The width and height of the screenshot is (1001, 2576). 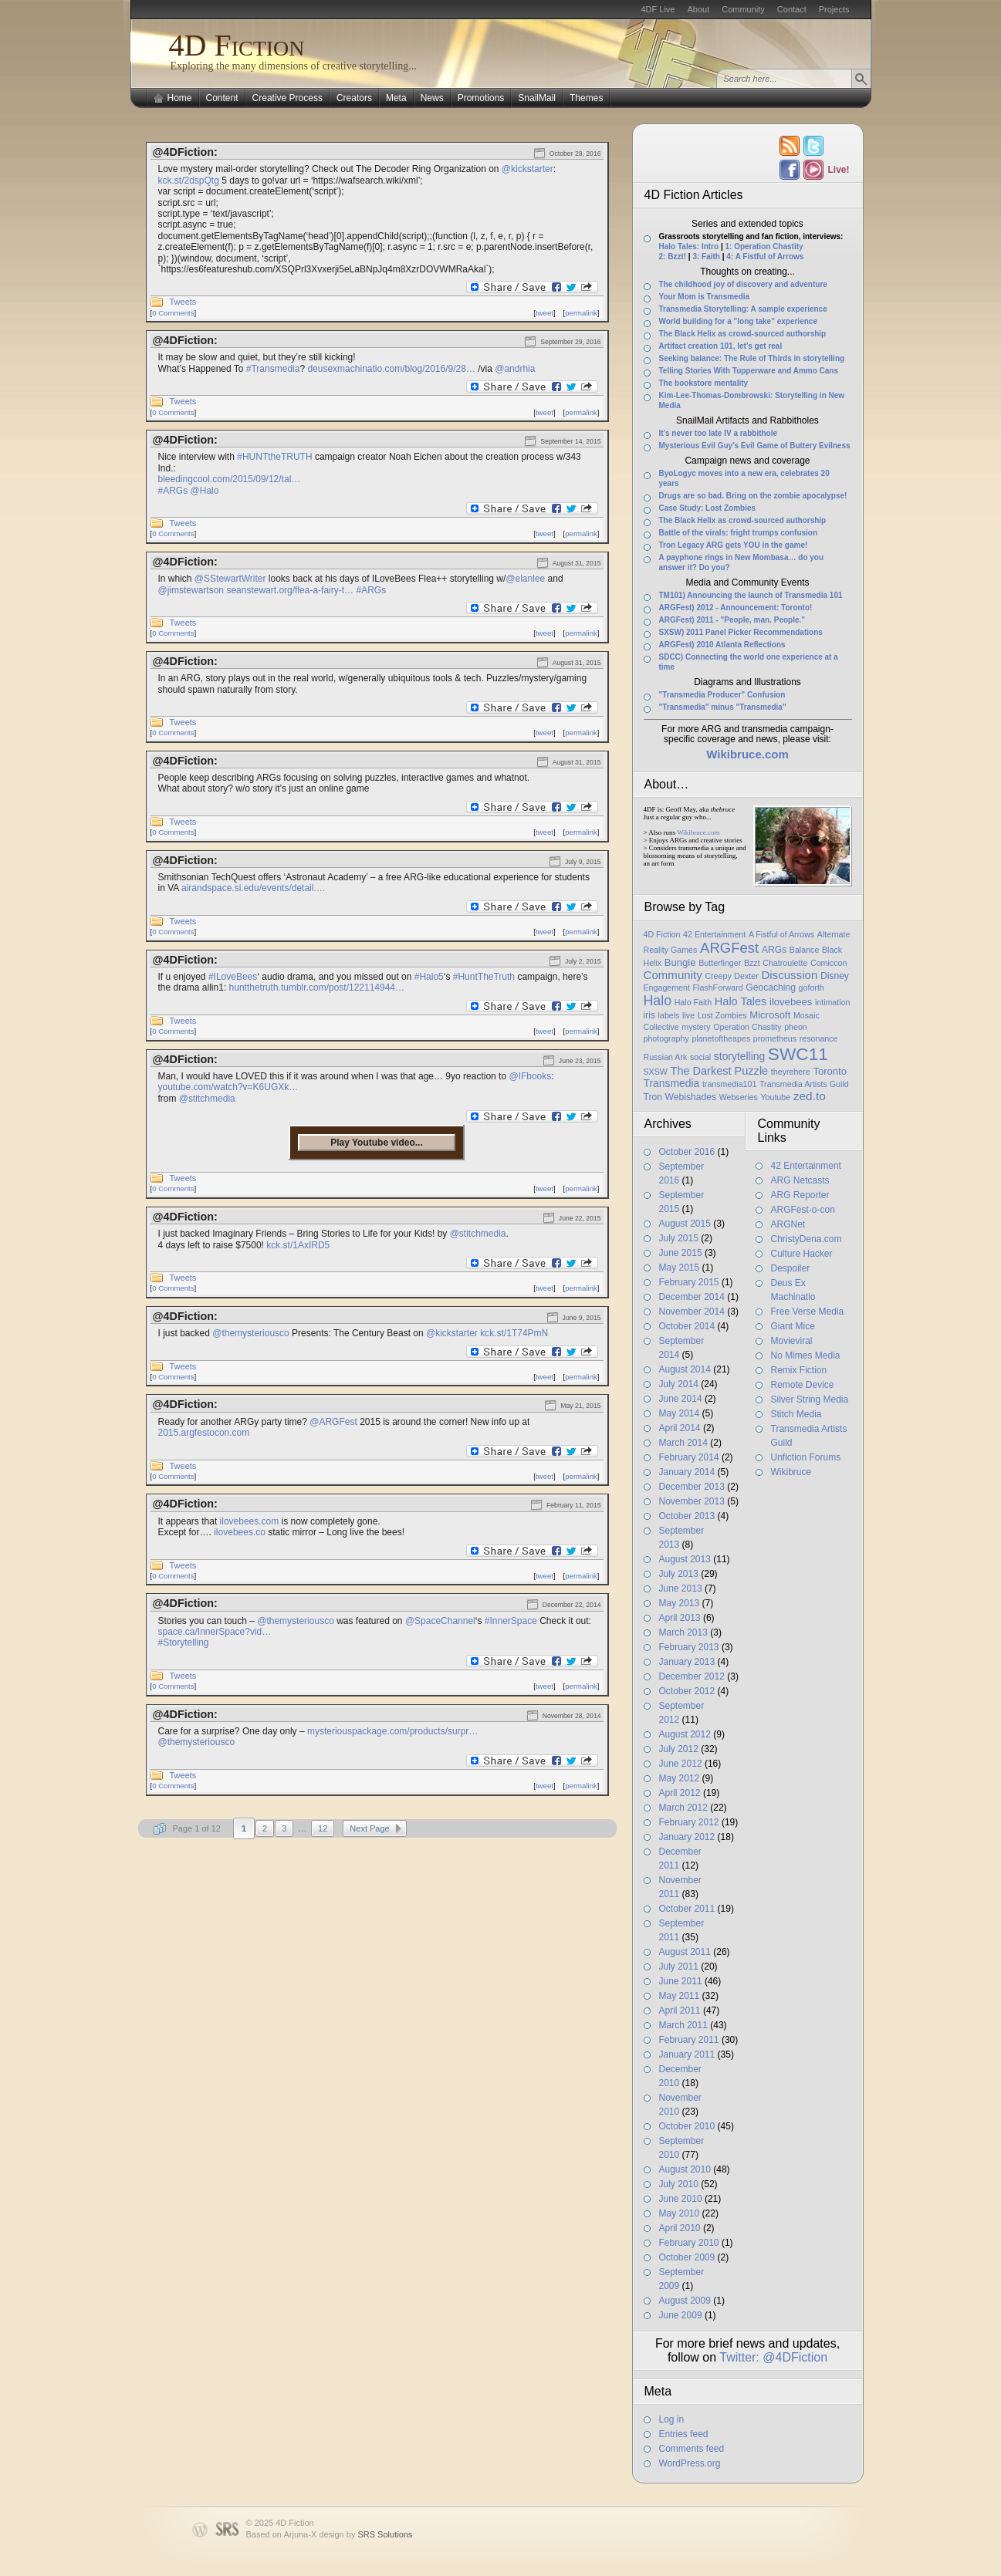 What do you see at coordinates (396, 98) in the screenshot?
I see `Meta` at bounding box center [396, 98].